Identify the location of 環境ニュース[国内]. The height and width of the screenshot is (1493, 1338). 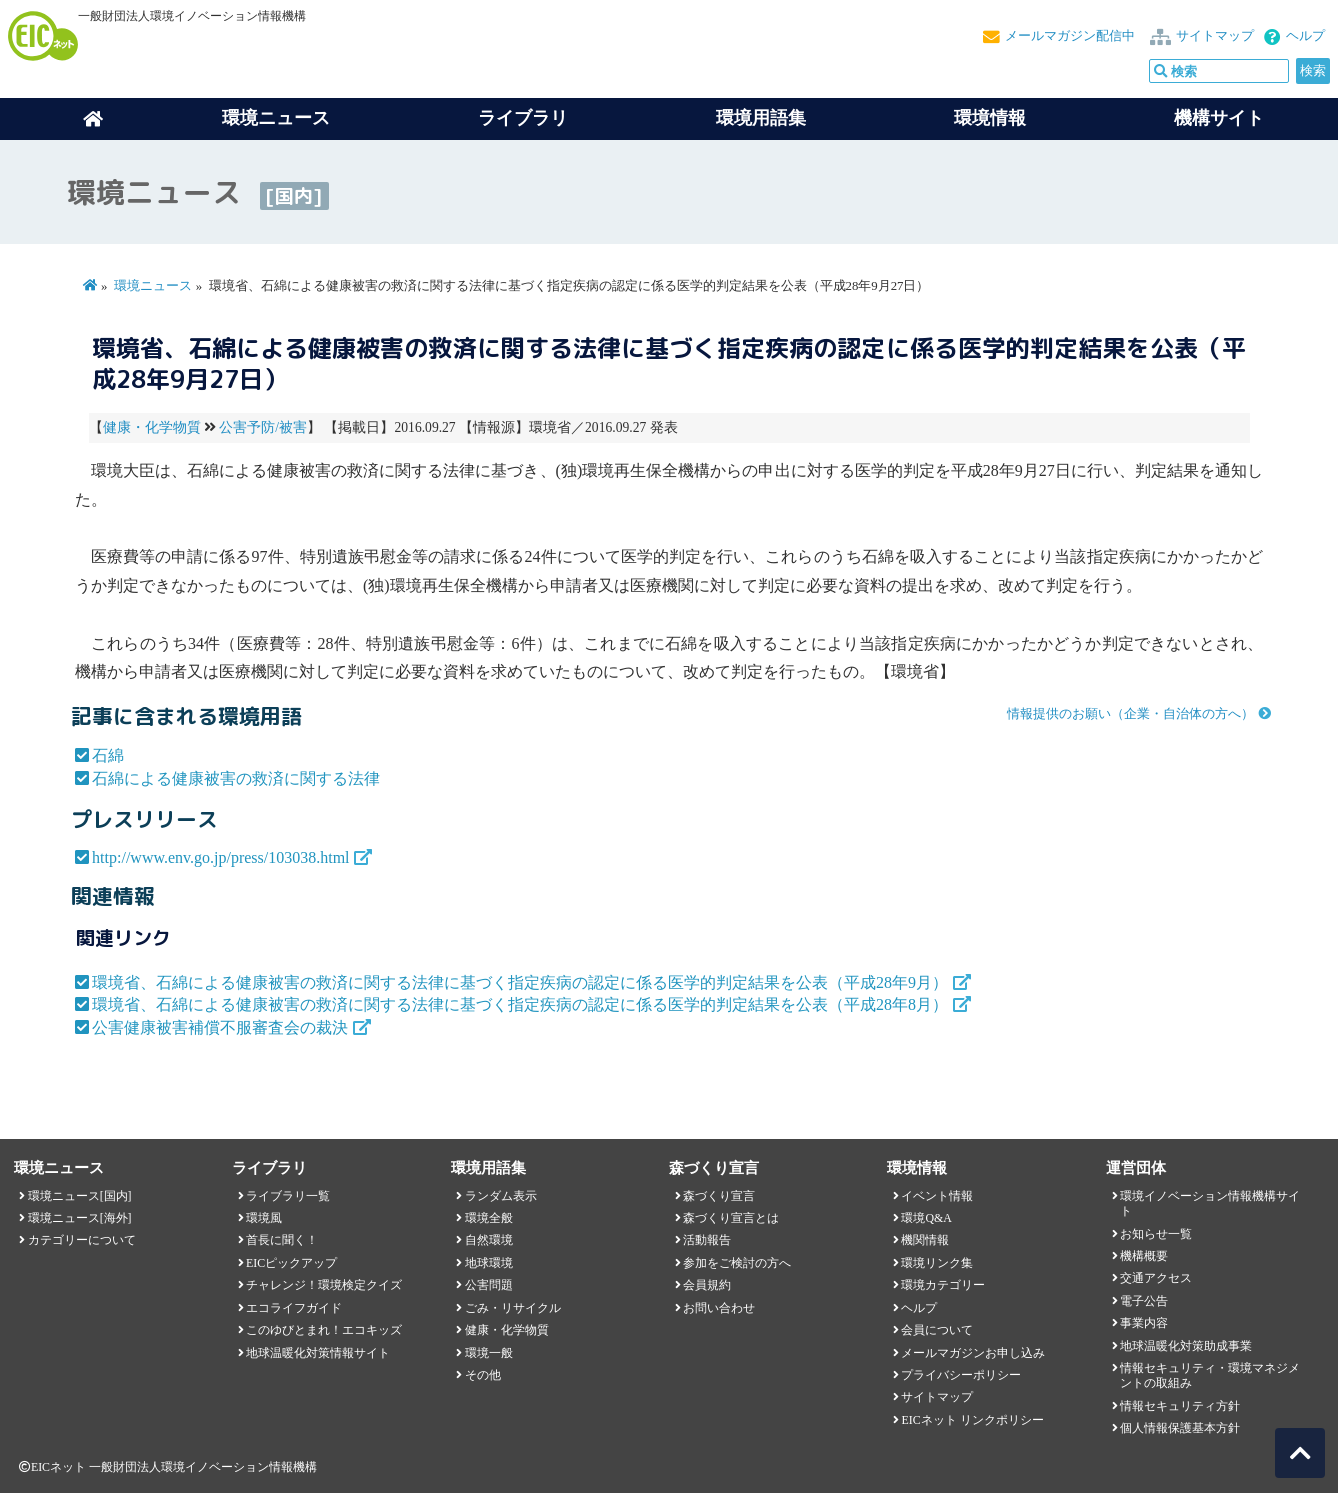
(80, 1196).